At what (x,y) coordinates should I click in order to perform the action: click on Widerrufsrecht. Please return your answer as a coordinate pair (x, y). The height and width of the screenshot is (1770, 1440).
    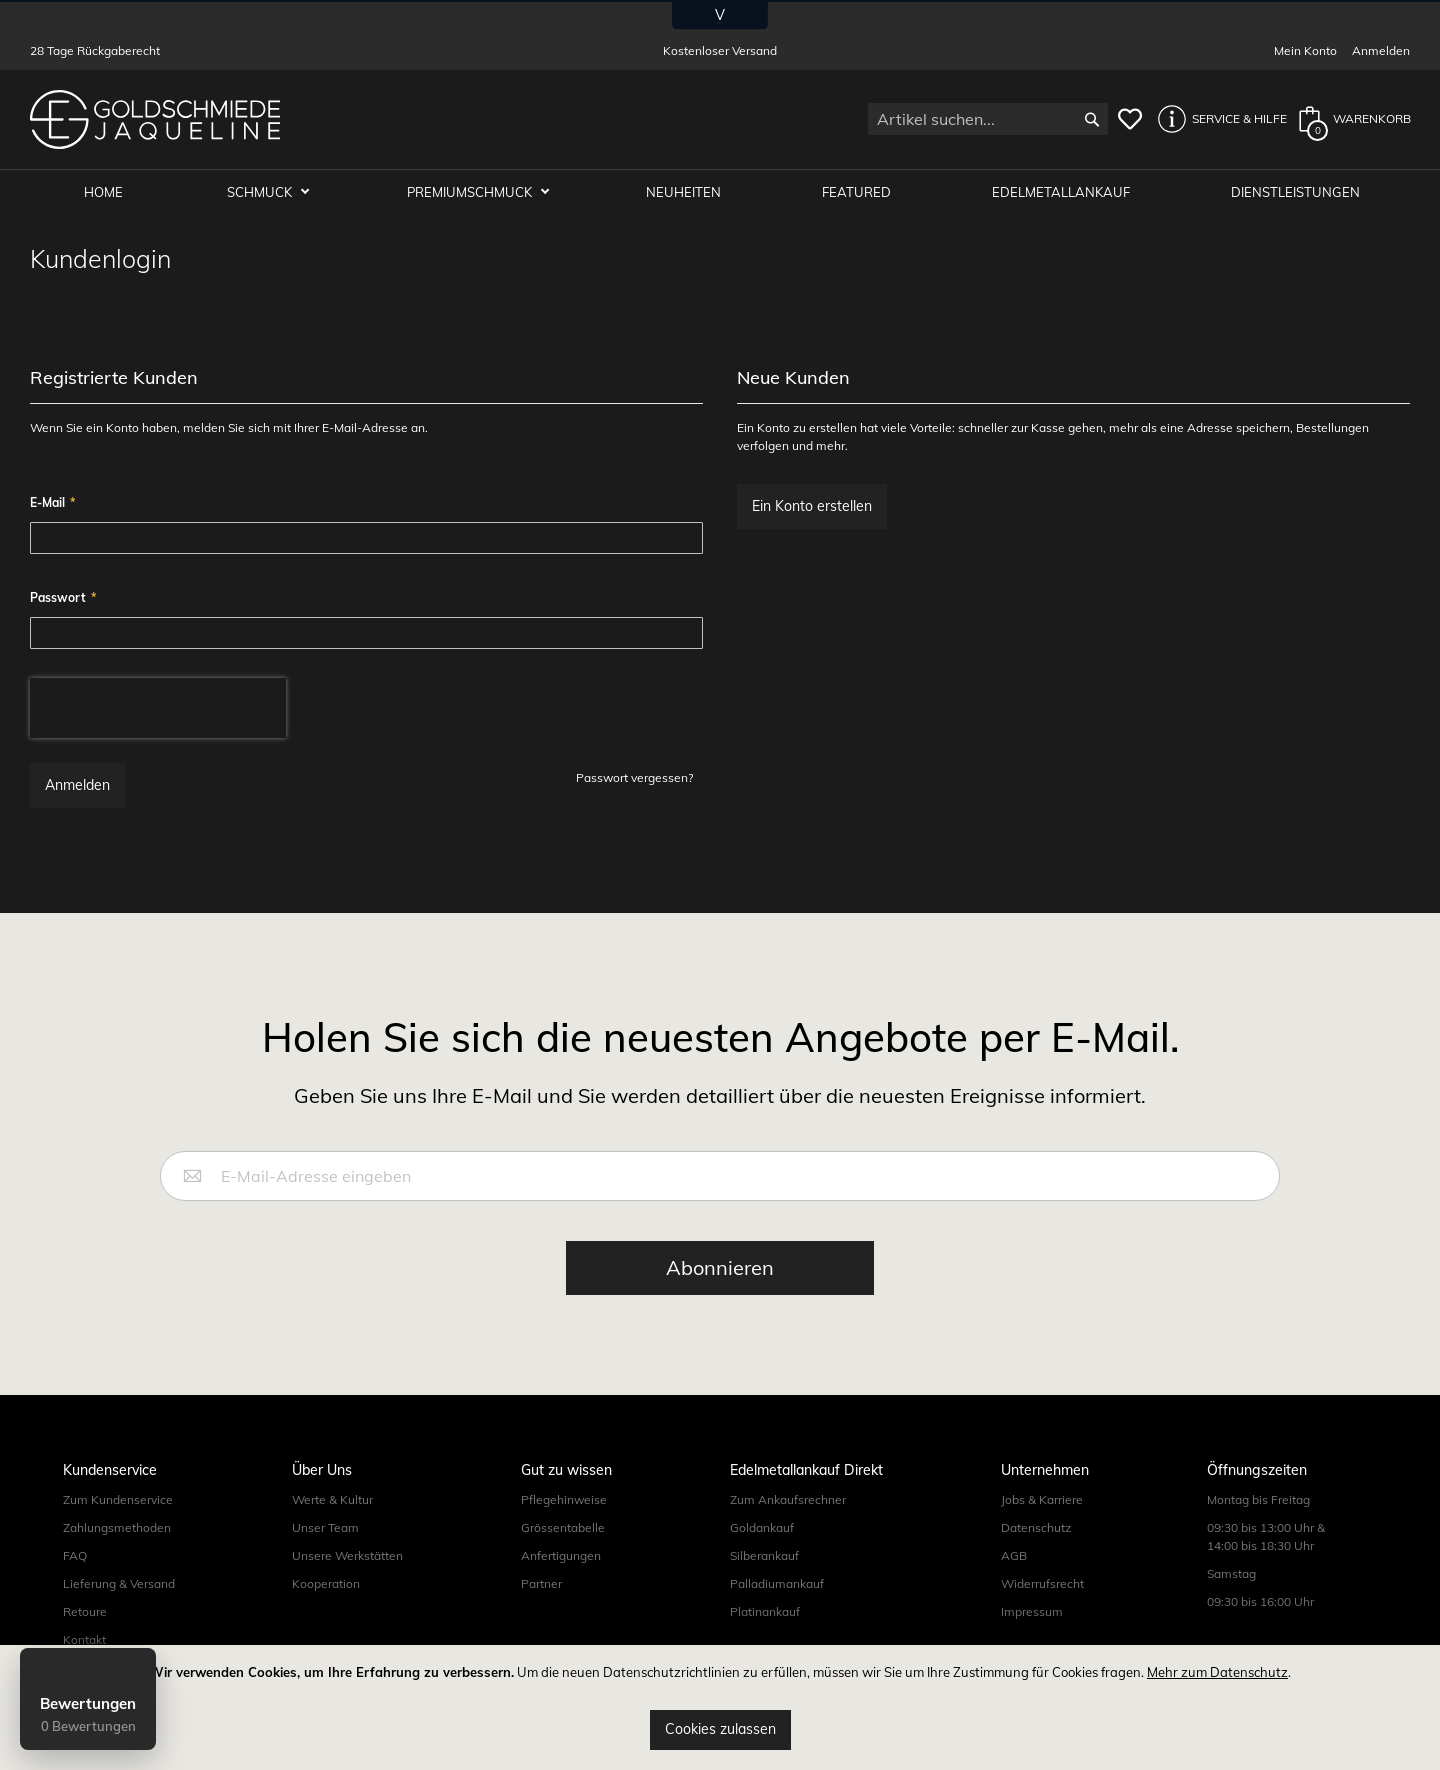
    Looking at the image, I should click on (1042, 1584).